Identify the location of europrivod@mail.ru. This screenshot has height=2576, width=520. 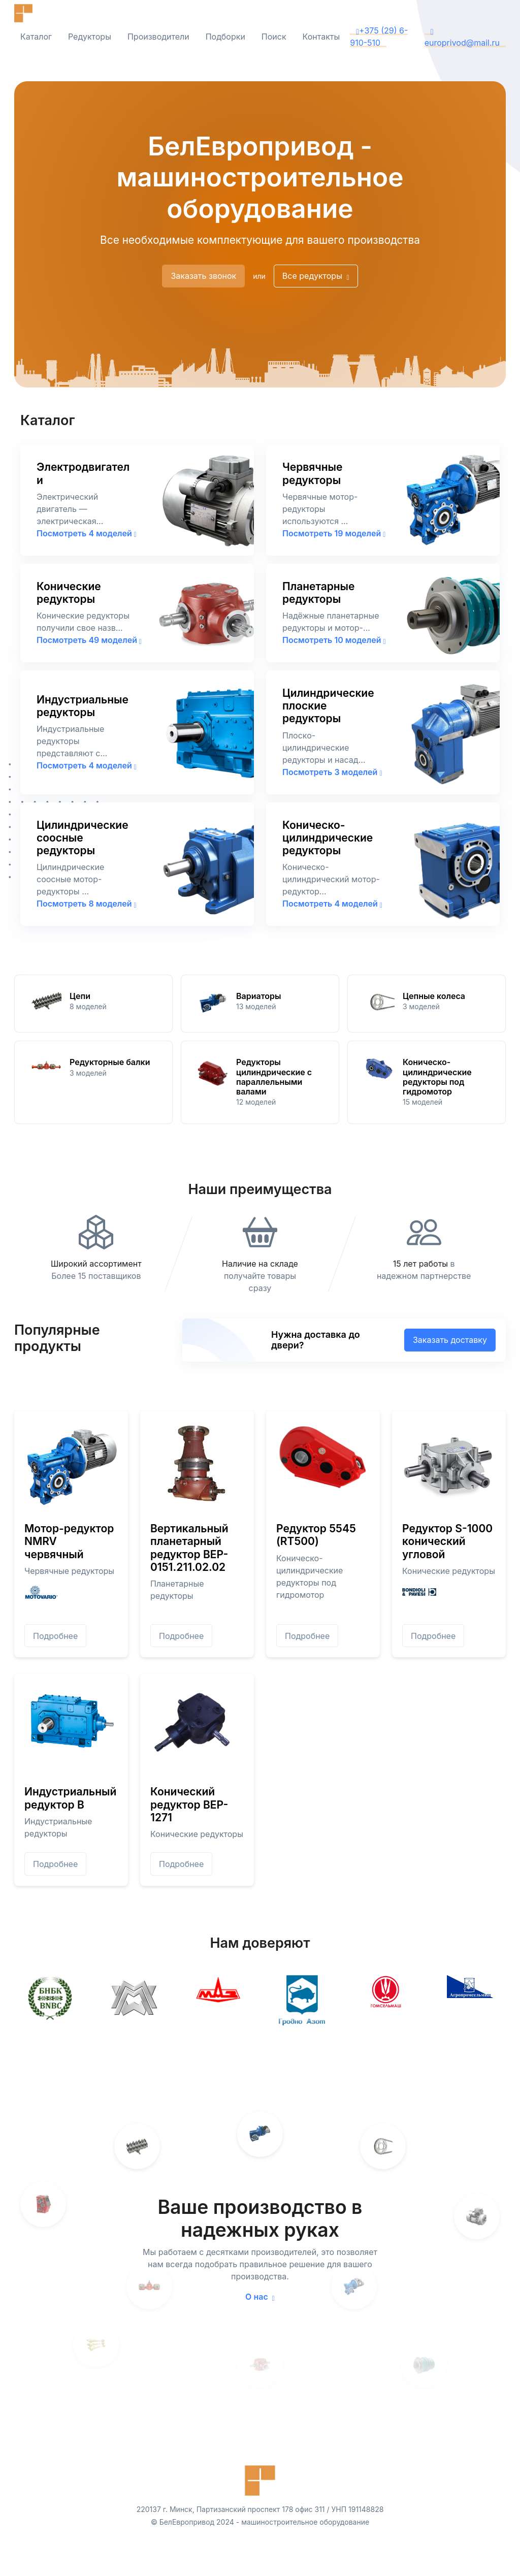
(462, 36).